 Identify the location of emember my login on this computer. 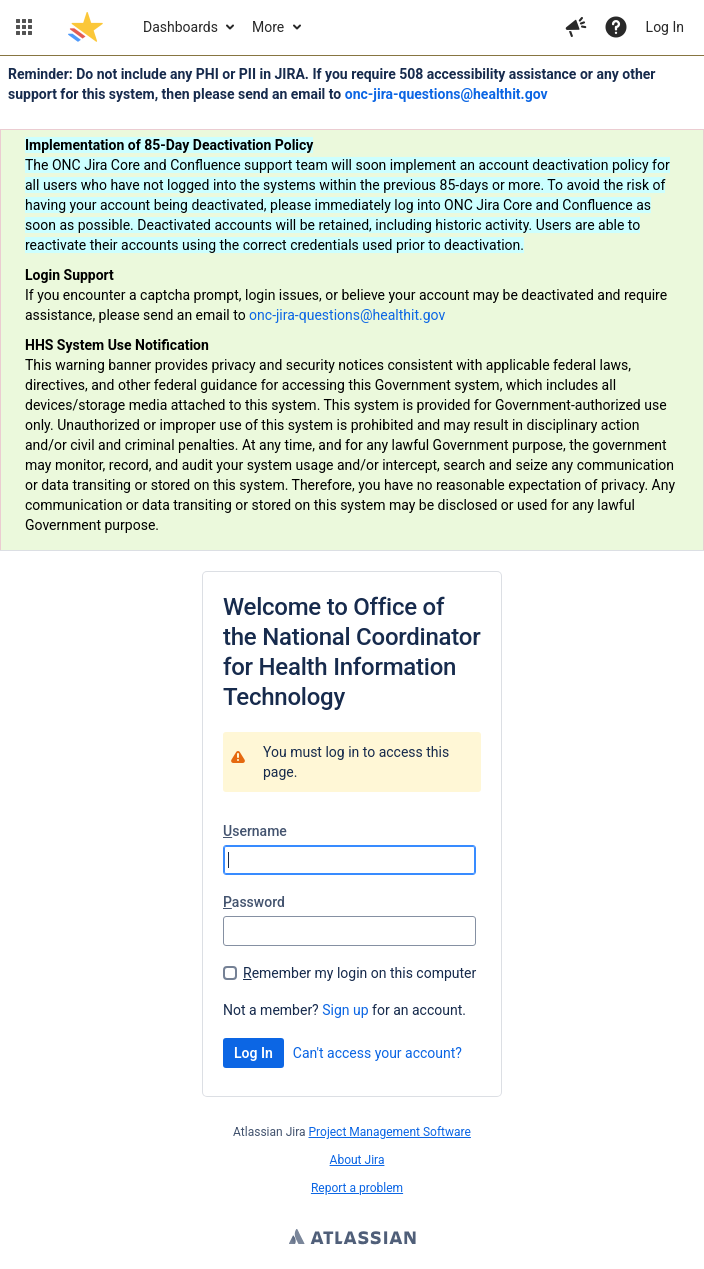
(359, 973).